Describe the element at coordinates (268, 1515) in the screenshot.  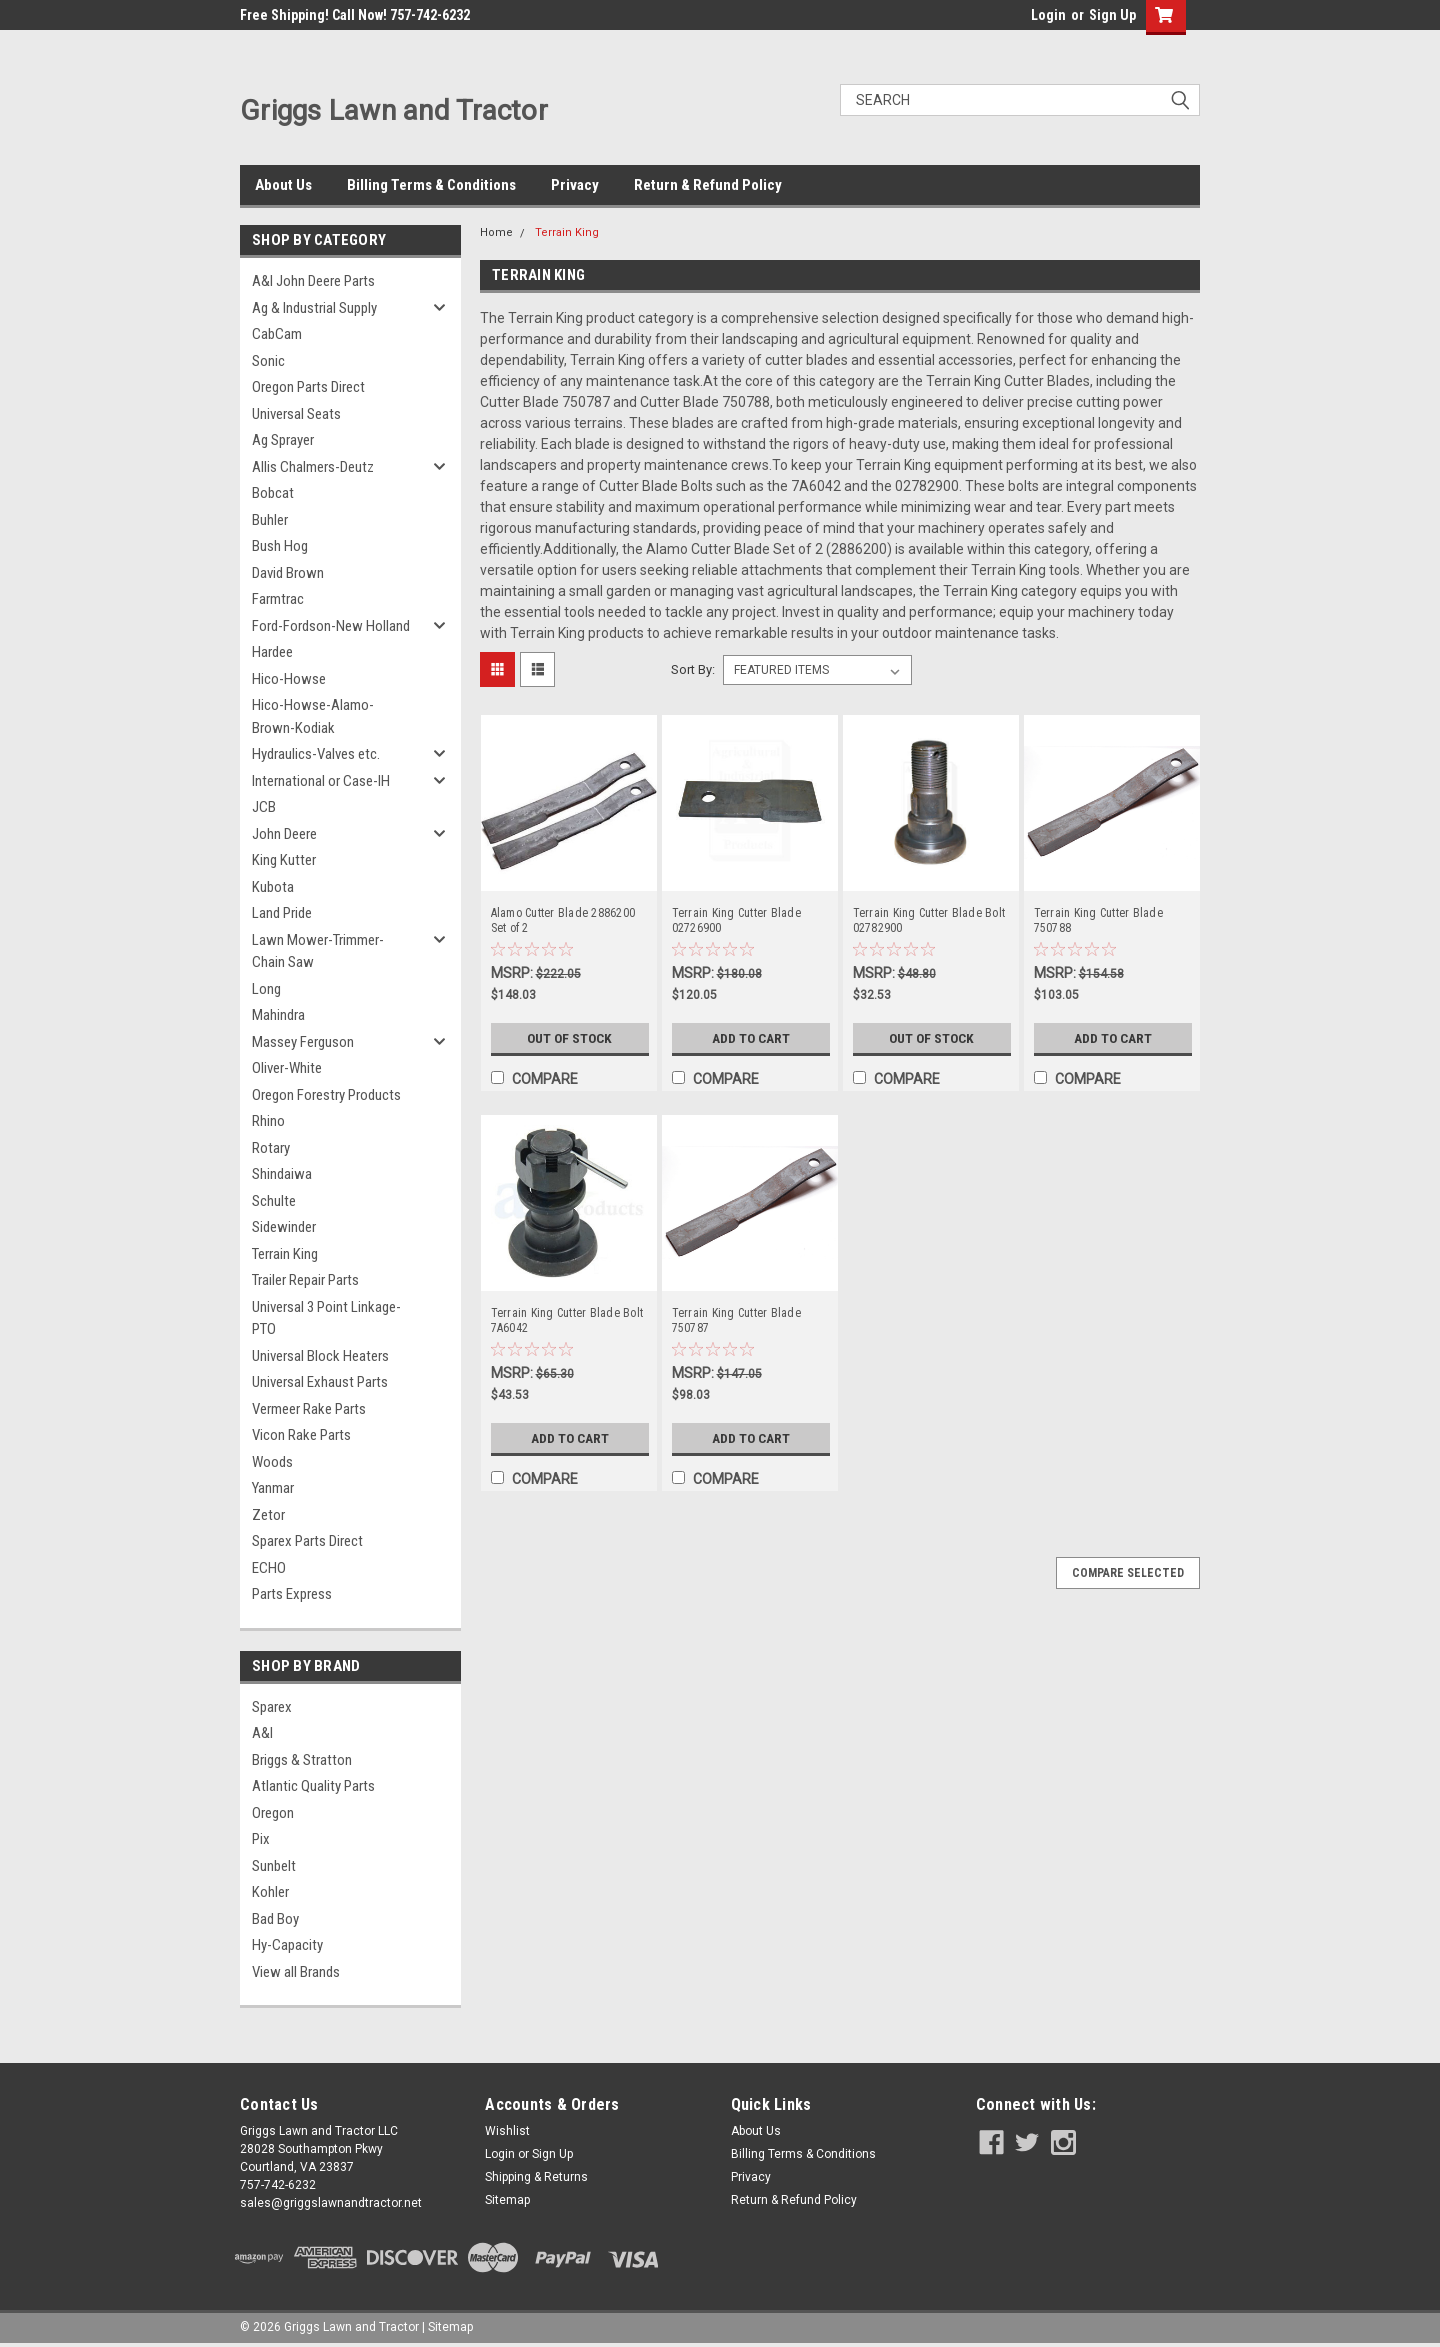
I see `Zetor` at that location.